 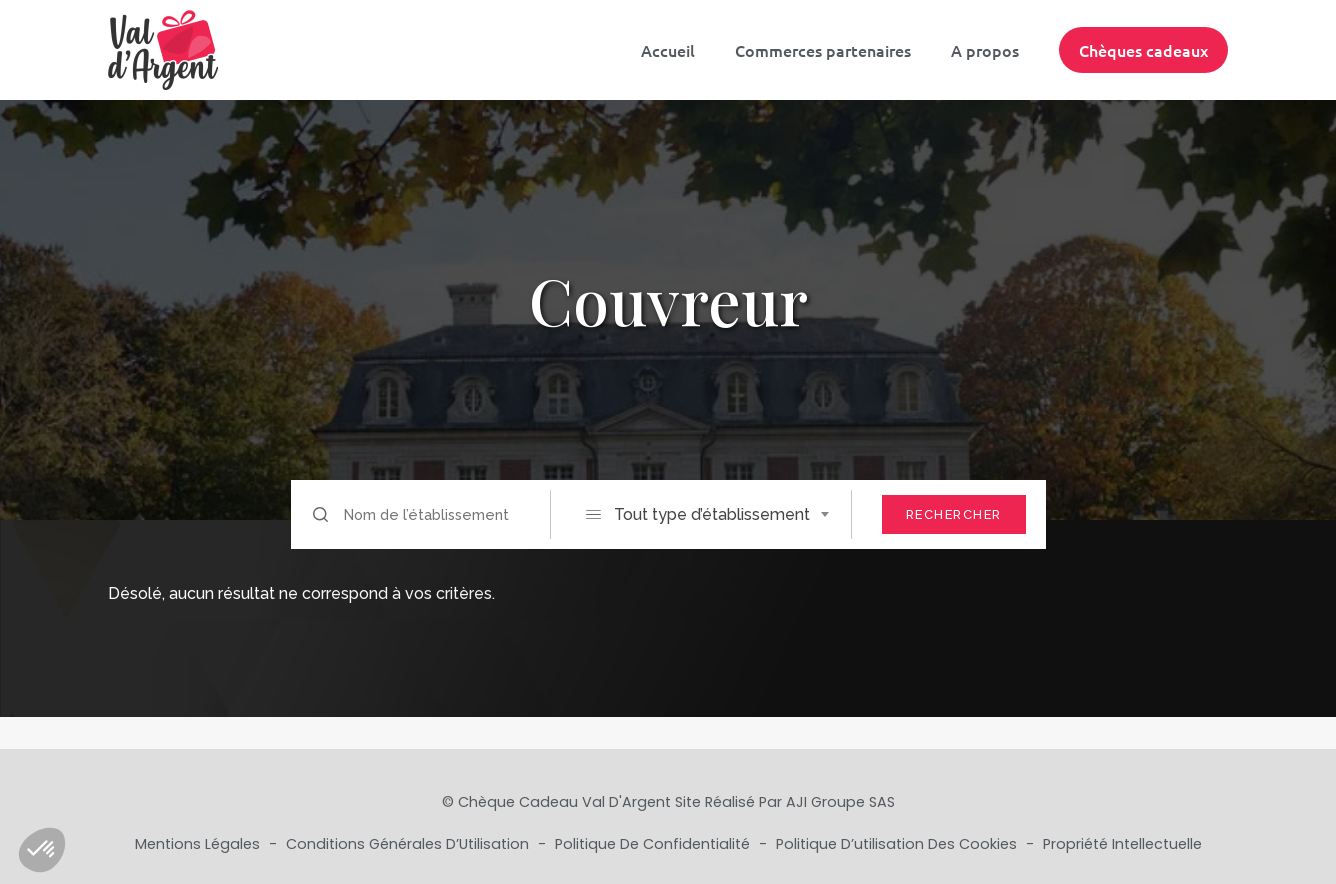 What do you see at coordinates (1122, 844) in the screenshot?
I see `Propriété Intellectuelle` at bounding box center [1122, 844].